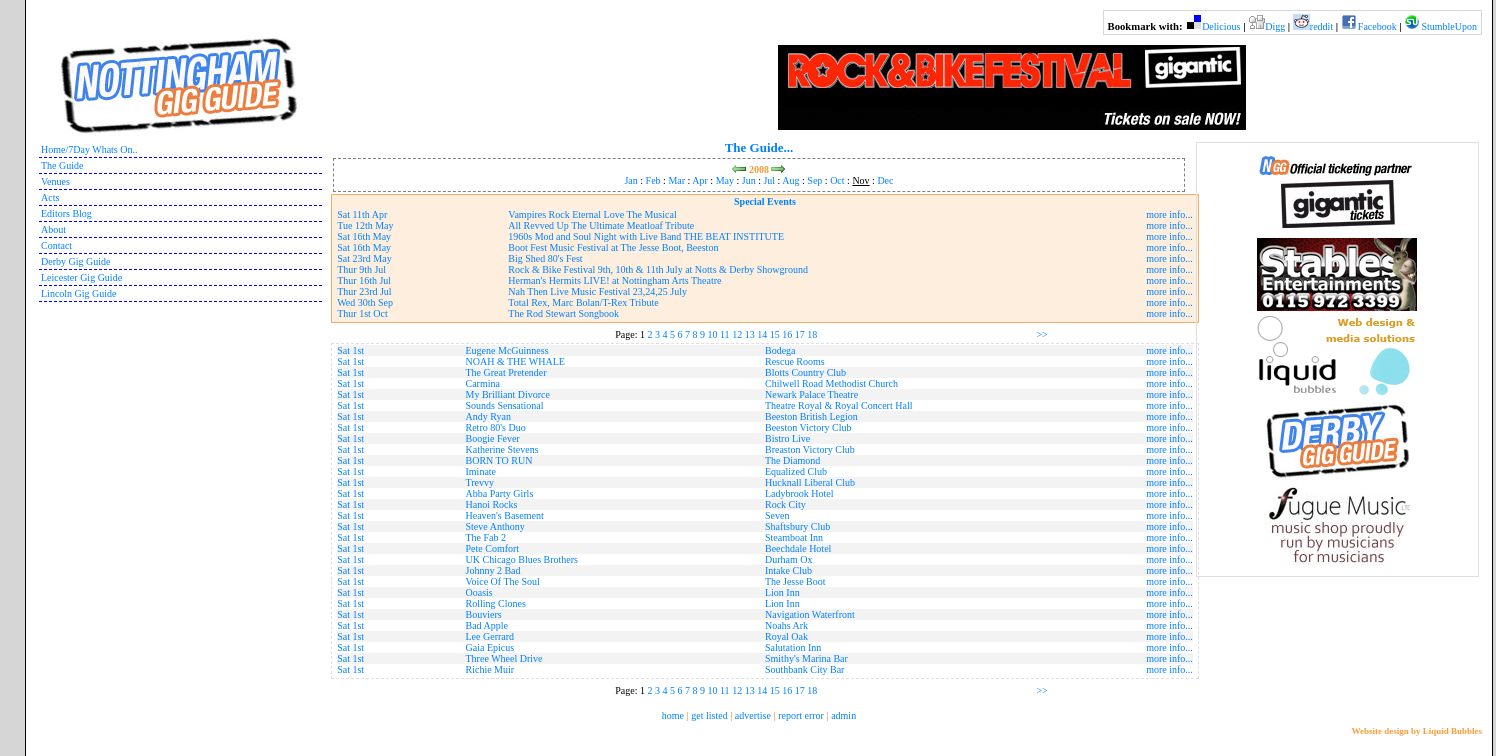 This screenshot has height=756, width=1496. What do you see at coordinates (793, 647) in the screenshot?
I see `Salutation Inn` at bounding box center [793, 647].